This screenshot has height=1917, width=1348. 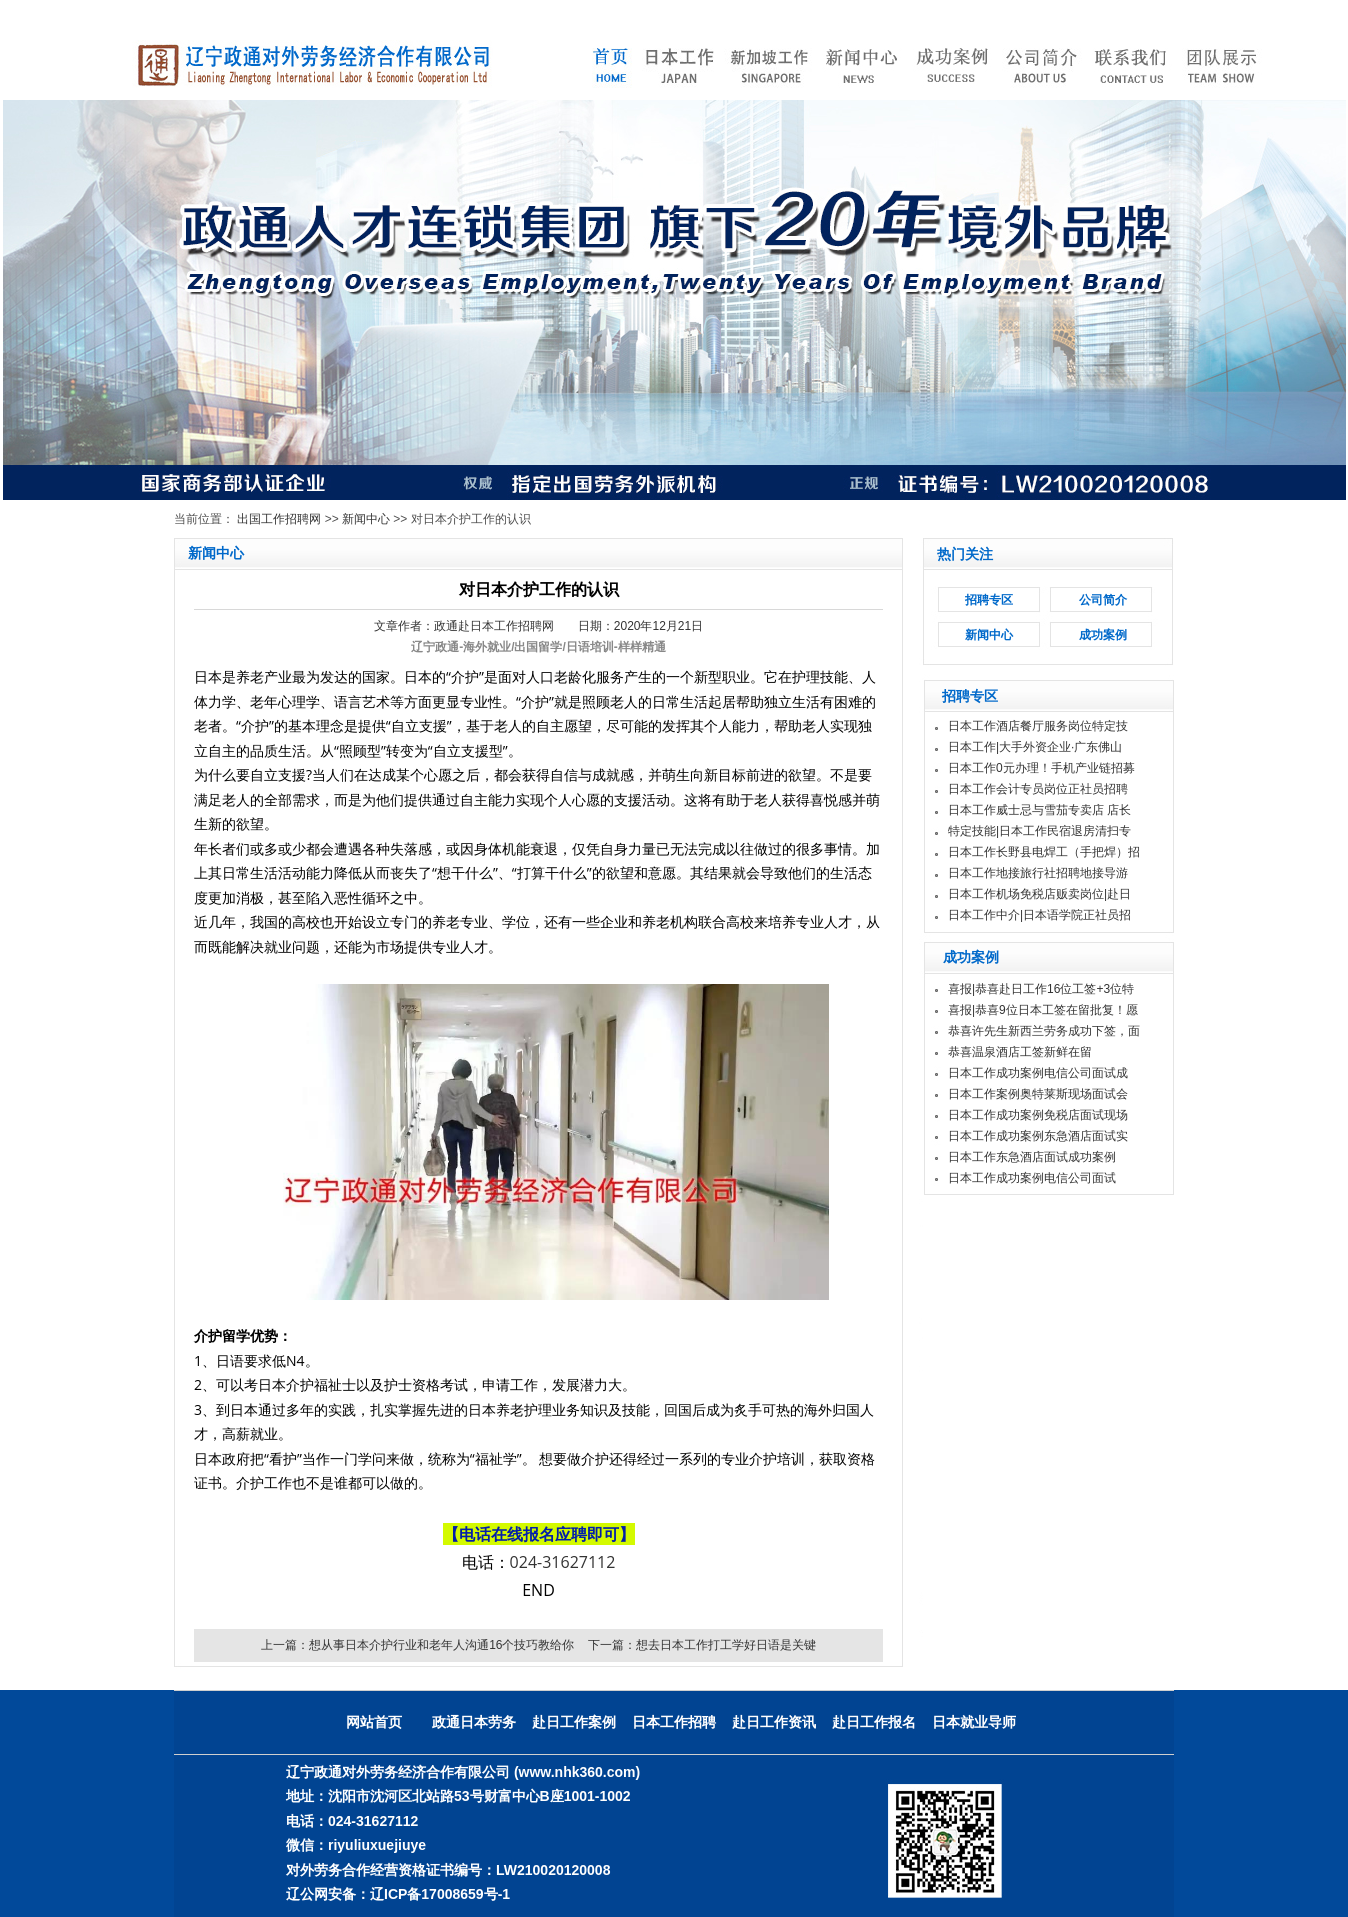 I want to click on 日本工作招聘, so click(x=674, y=1722).